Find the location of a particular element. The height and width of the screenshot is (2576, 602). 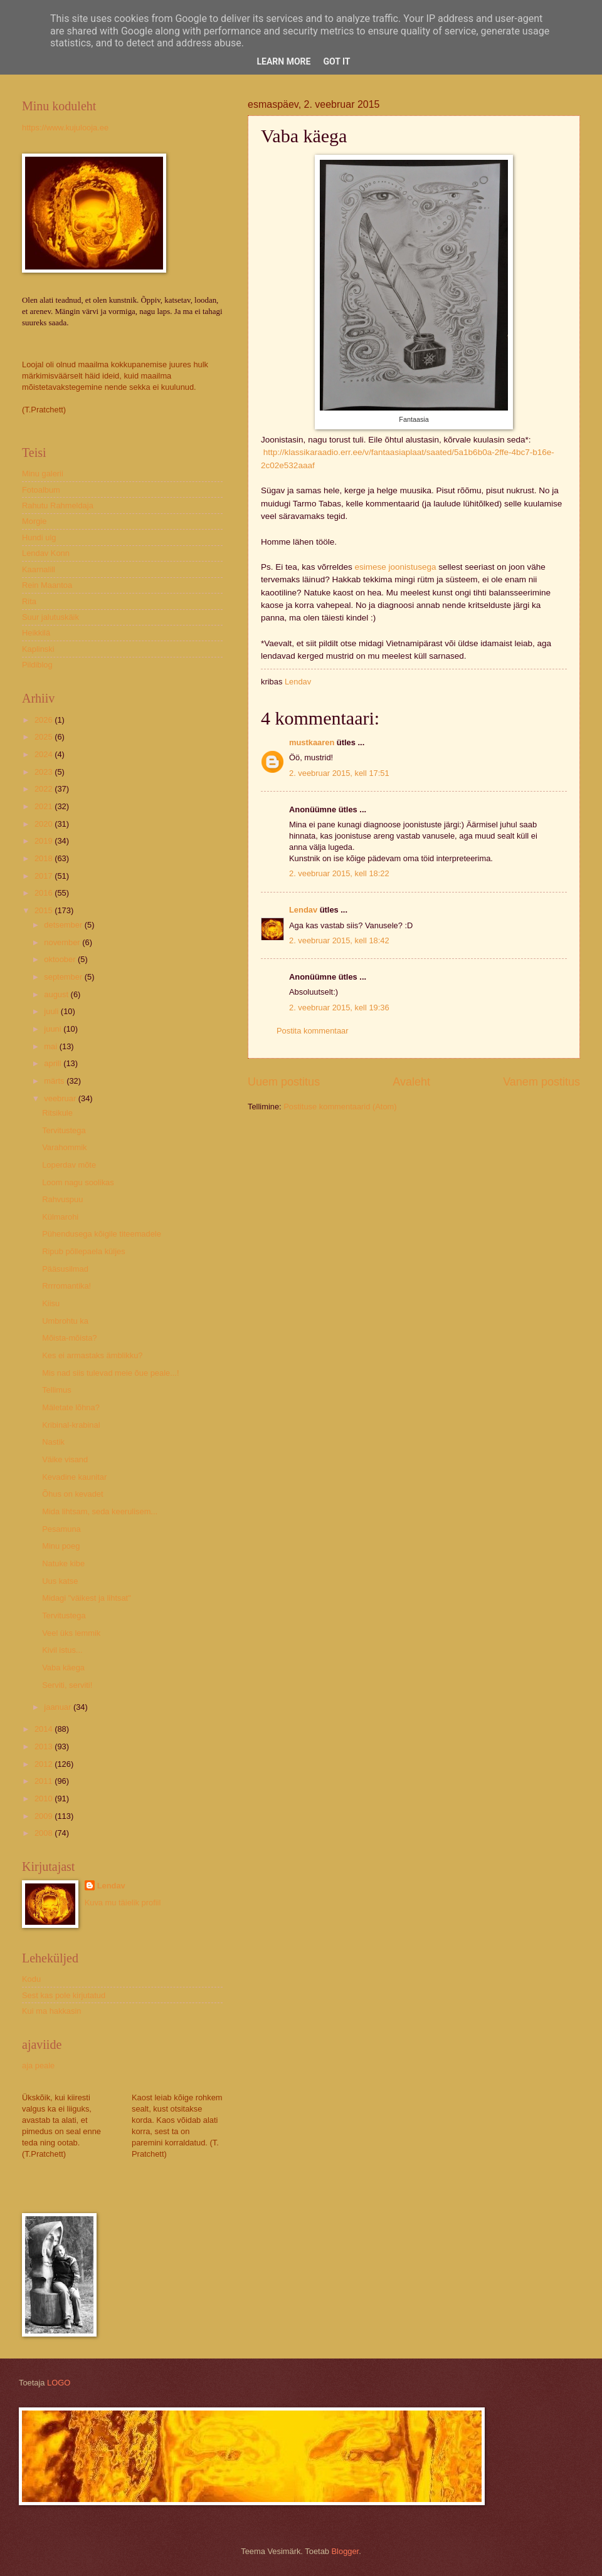

november is located at coordinates (63, 942).